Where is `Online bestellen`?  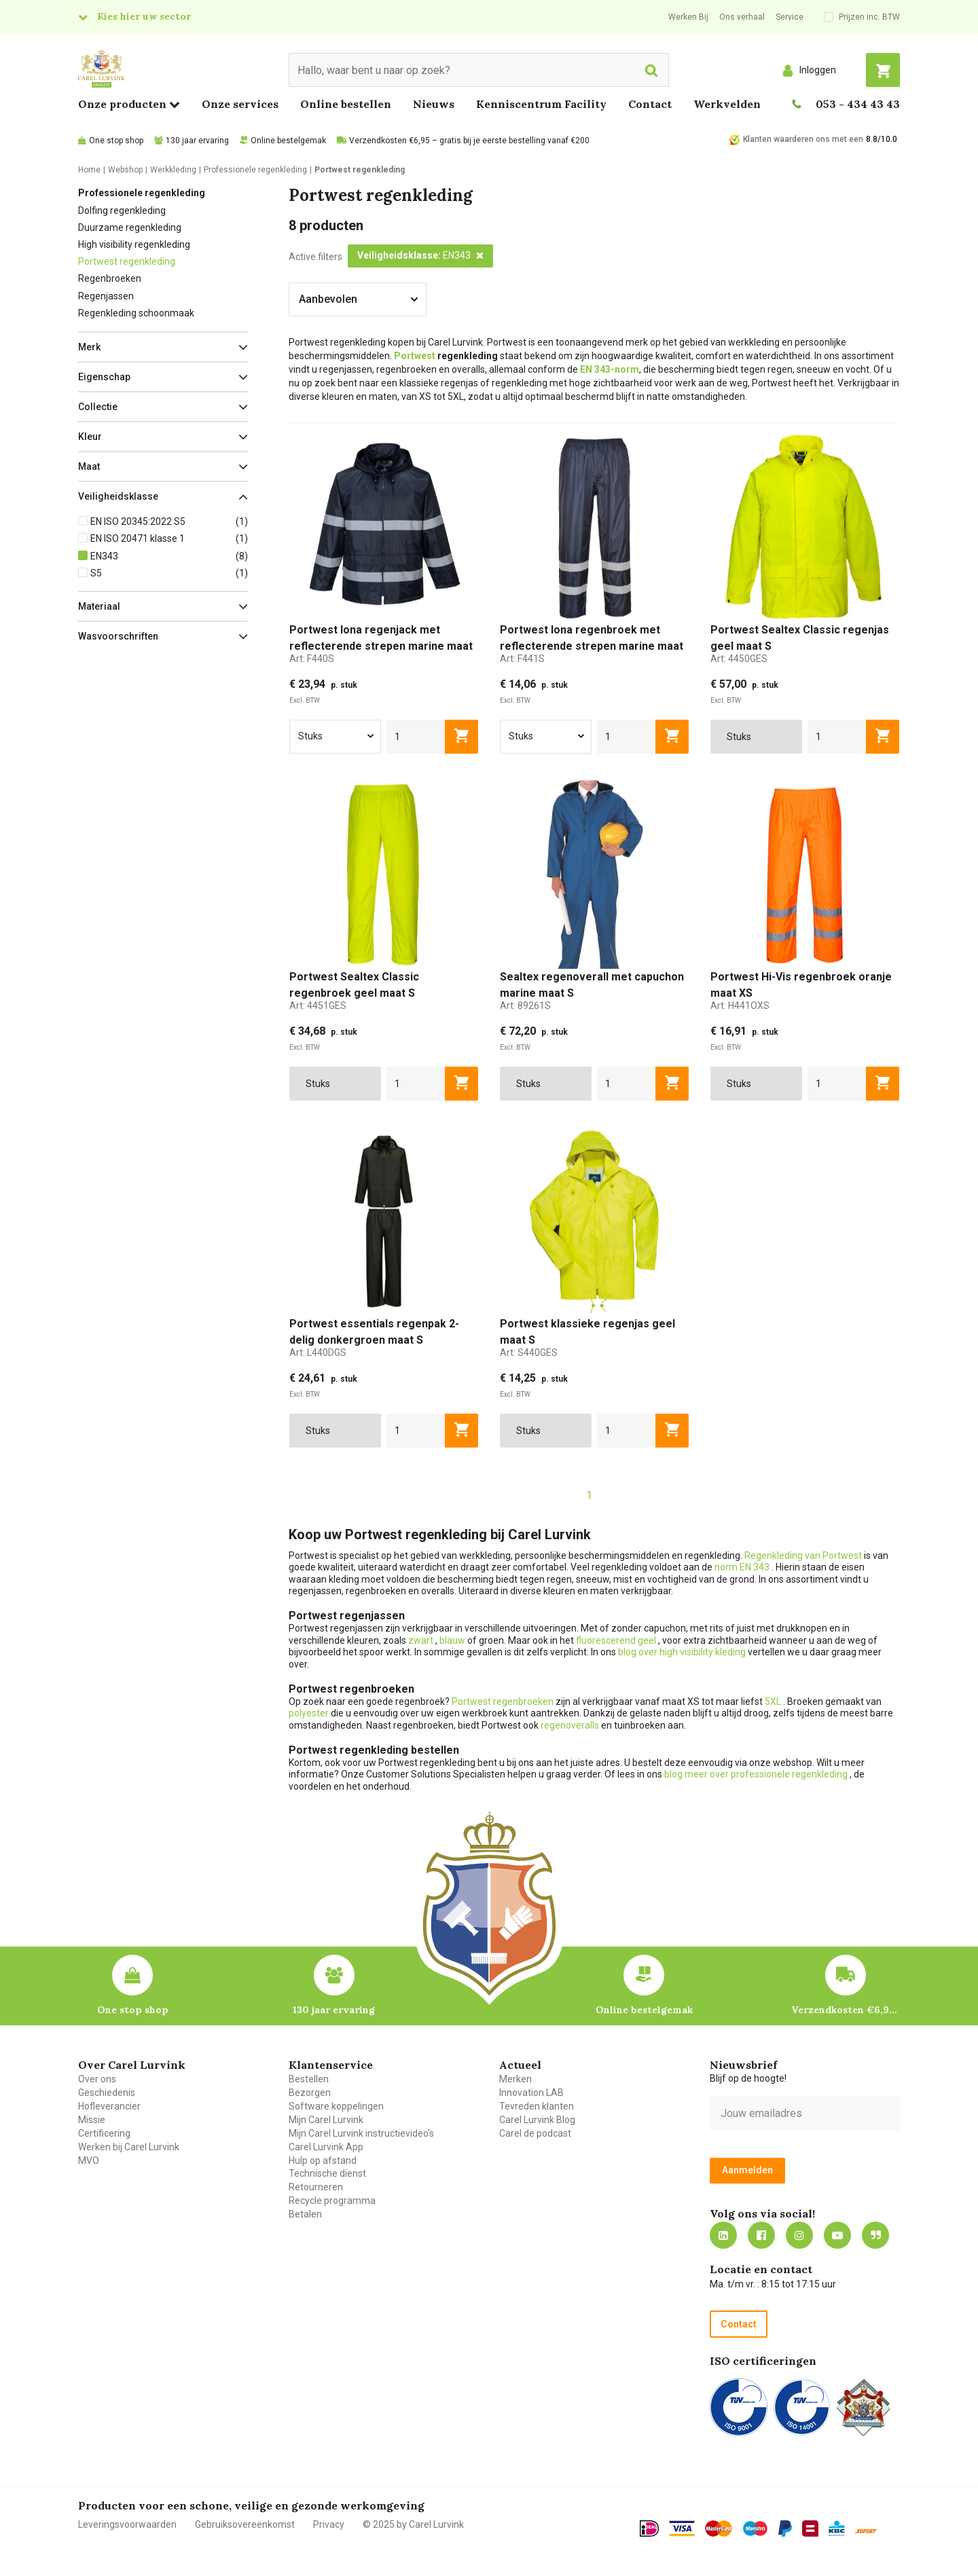 Online bestellen is located at coordinates (345, 104).